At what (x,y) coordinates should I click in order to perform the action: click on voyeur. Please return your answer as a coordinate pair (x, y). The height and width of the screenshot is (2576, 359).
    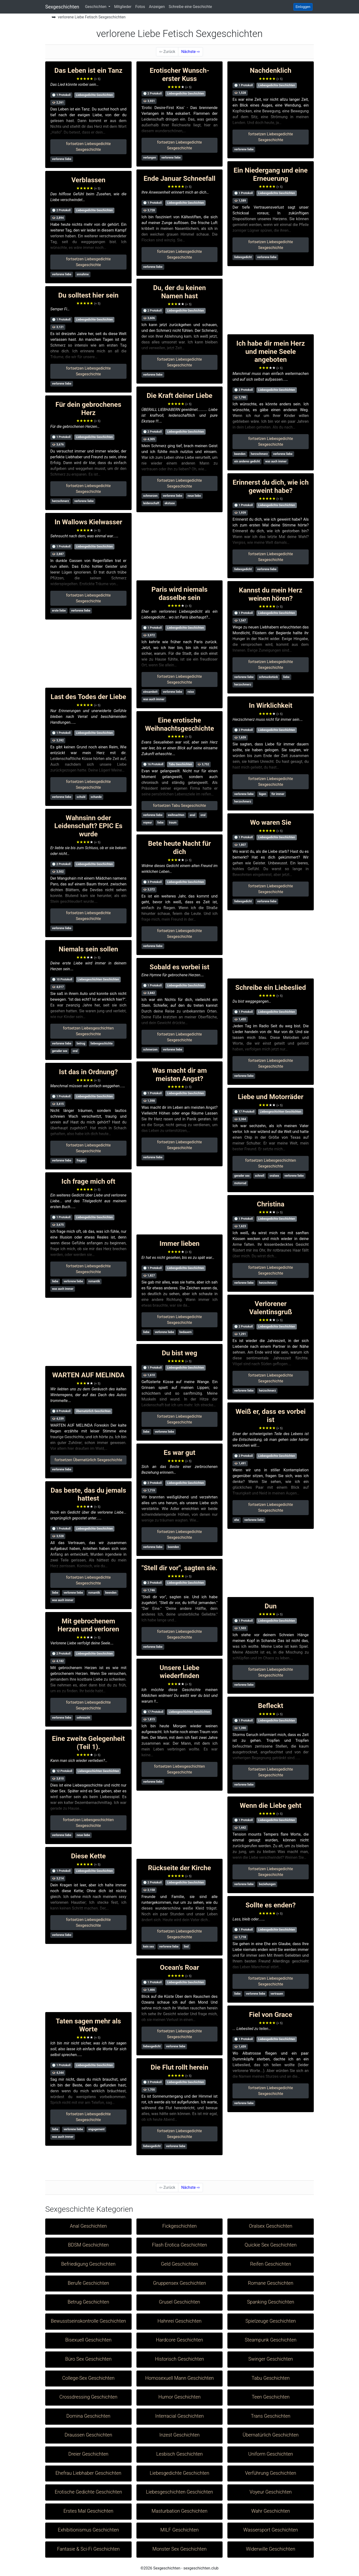
    Looking at the image, I should click on (147, 822).